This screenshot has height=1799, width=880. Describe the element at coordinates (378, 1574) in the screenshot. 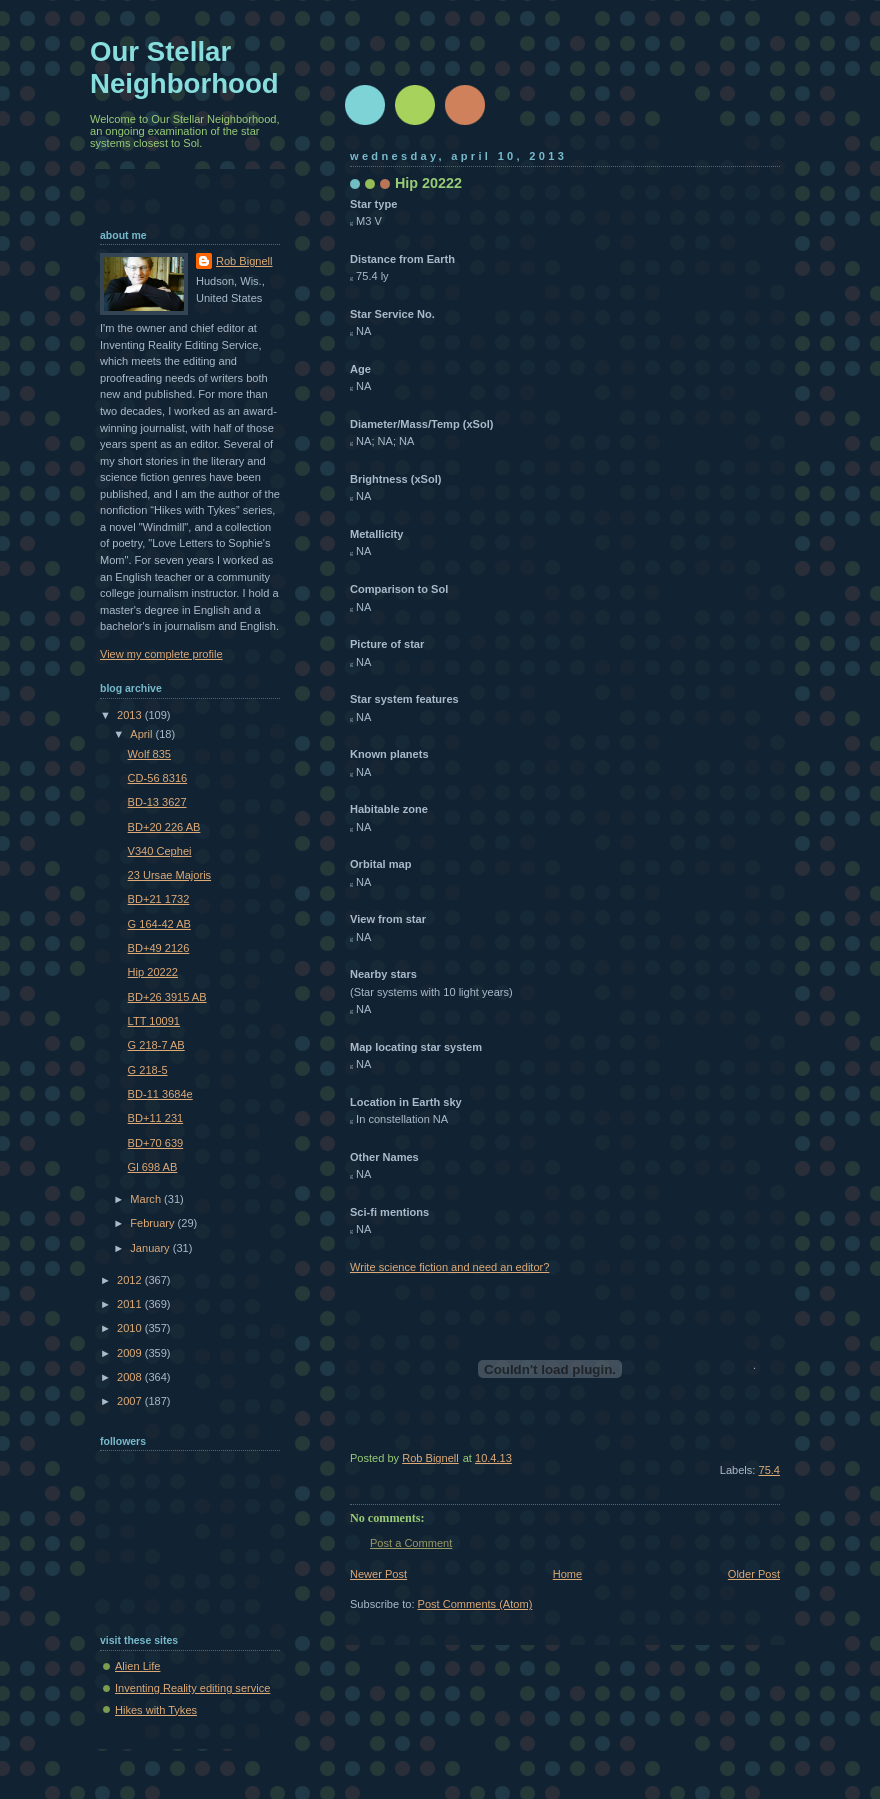

I see `Newer Post` at that location.